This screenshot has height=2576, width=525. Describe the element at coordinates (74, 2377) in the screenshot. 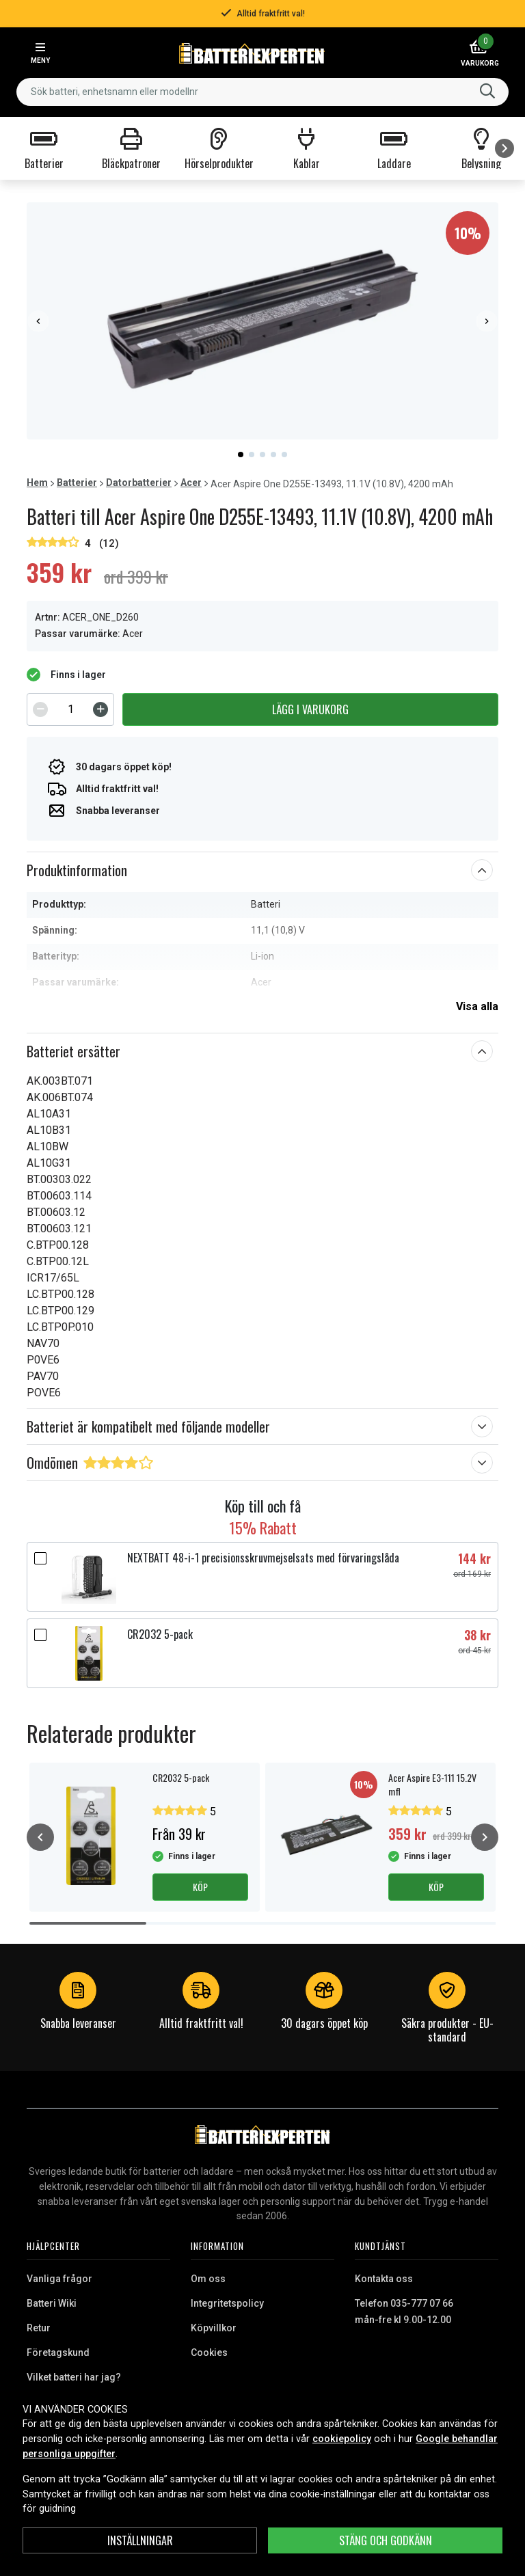

I see `Vilket batteri har jag?` at that location.